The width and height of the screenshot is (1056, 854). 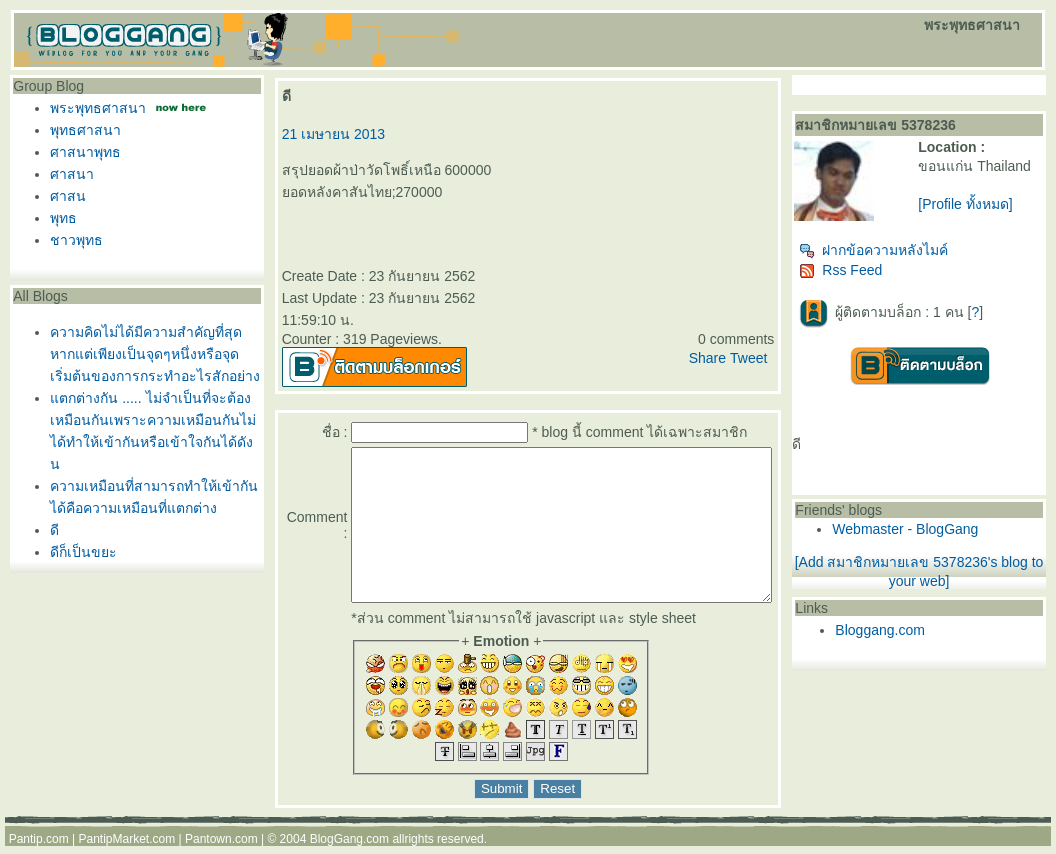 What do you see at coordinates (991, 220) in the screenshot?
I see `[Profile ทั้งหมด]` at bounding box center [991, 220].